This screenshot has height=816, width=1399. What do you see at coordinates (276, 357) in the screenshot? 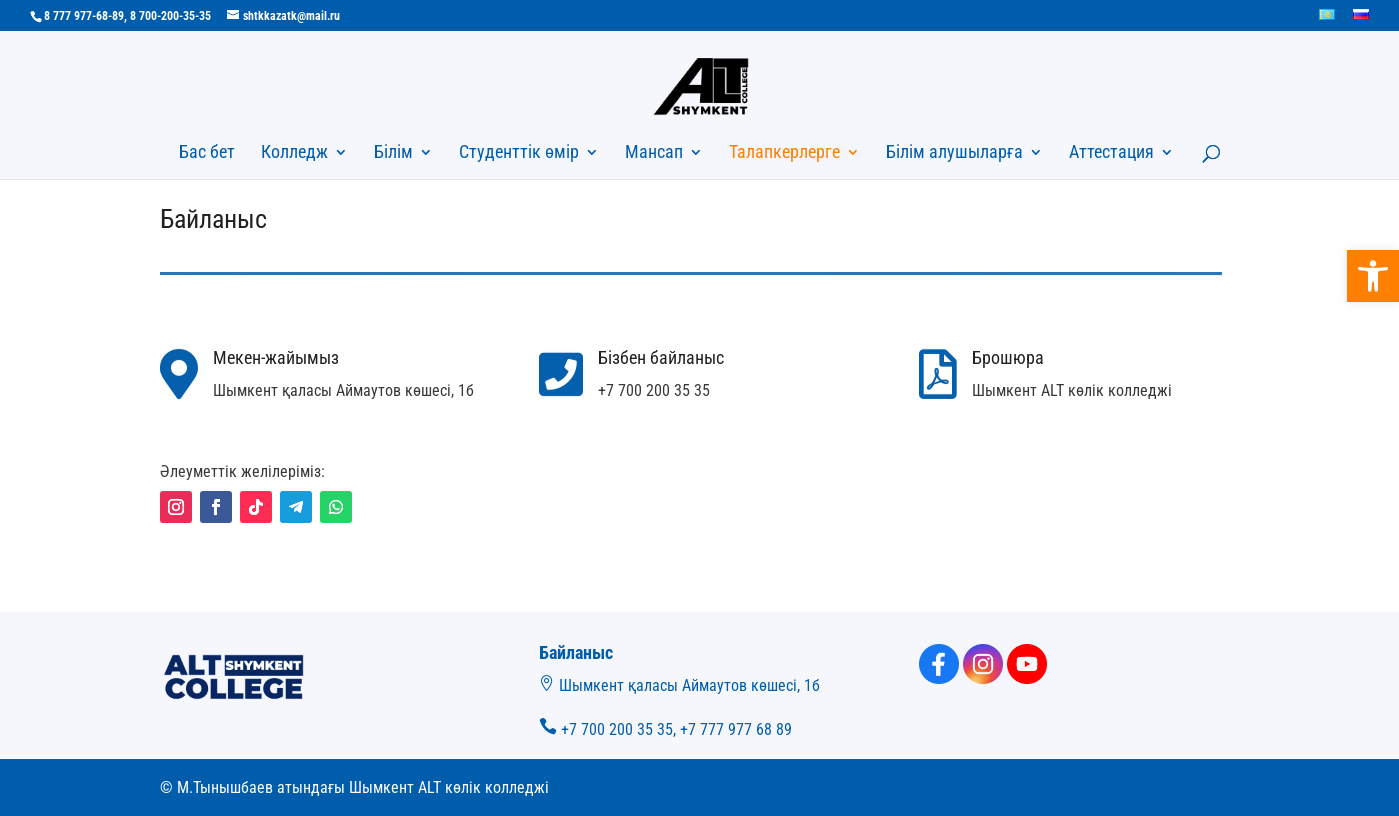
I see `Мекен-жайымыз` at bounding box center [276, 357].